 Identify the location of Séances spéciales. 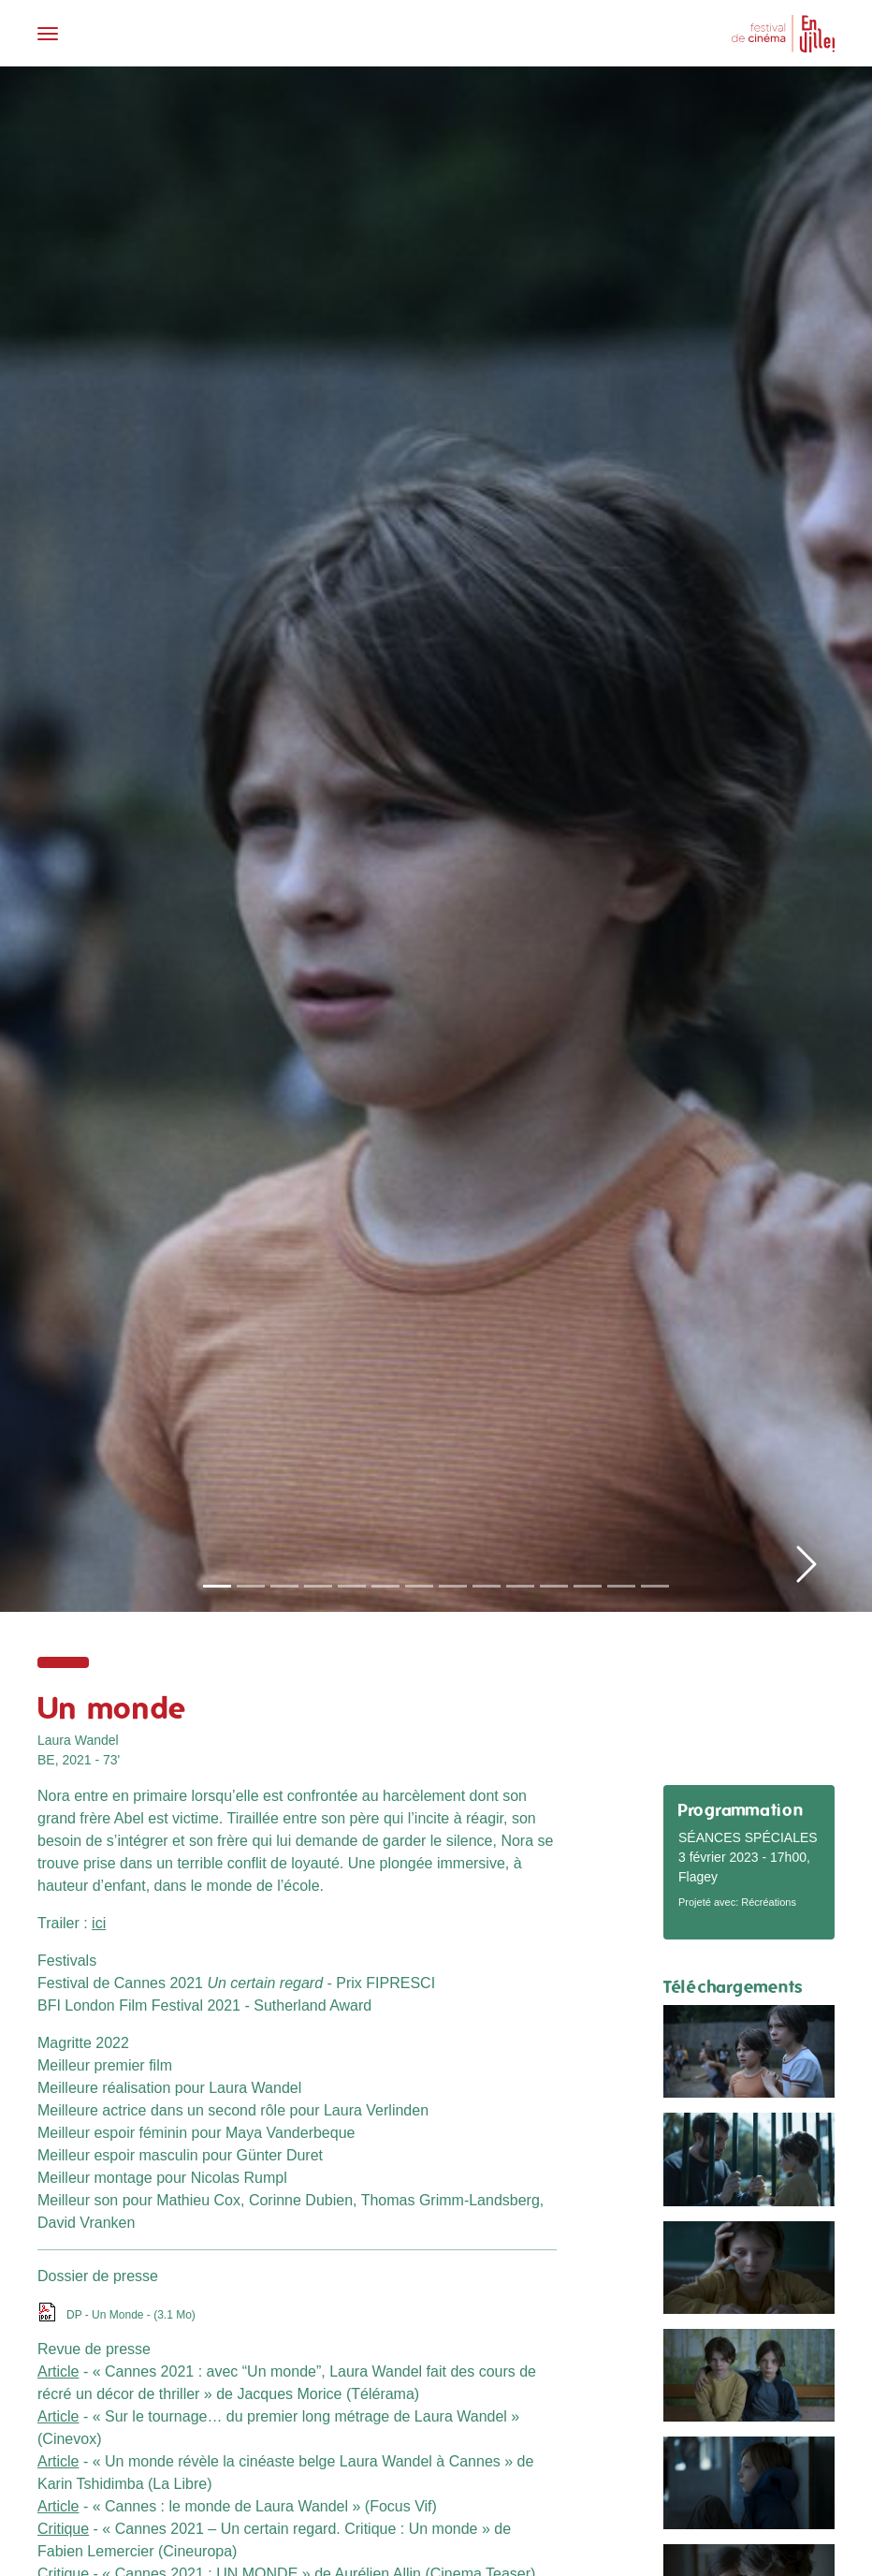
(748, 1837).